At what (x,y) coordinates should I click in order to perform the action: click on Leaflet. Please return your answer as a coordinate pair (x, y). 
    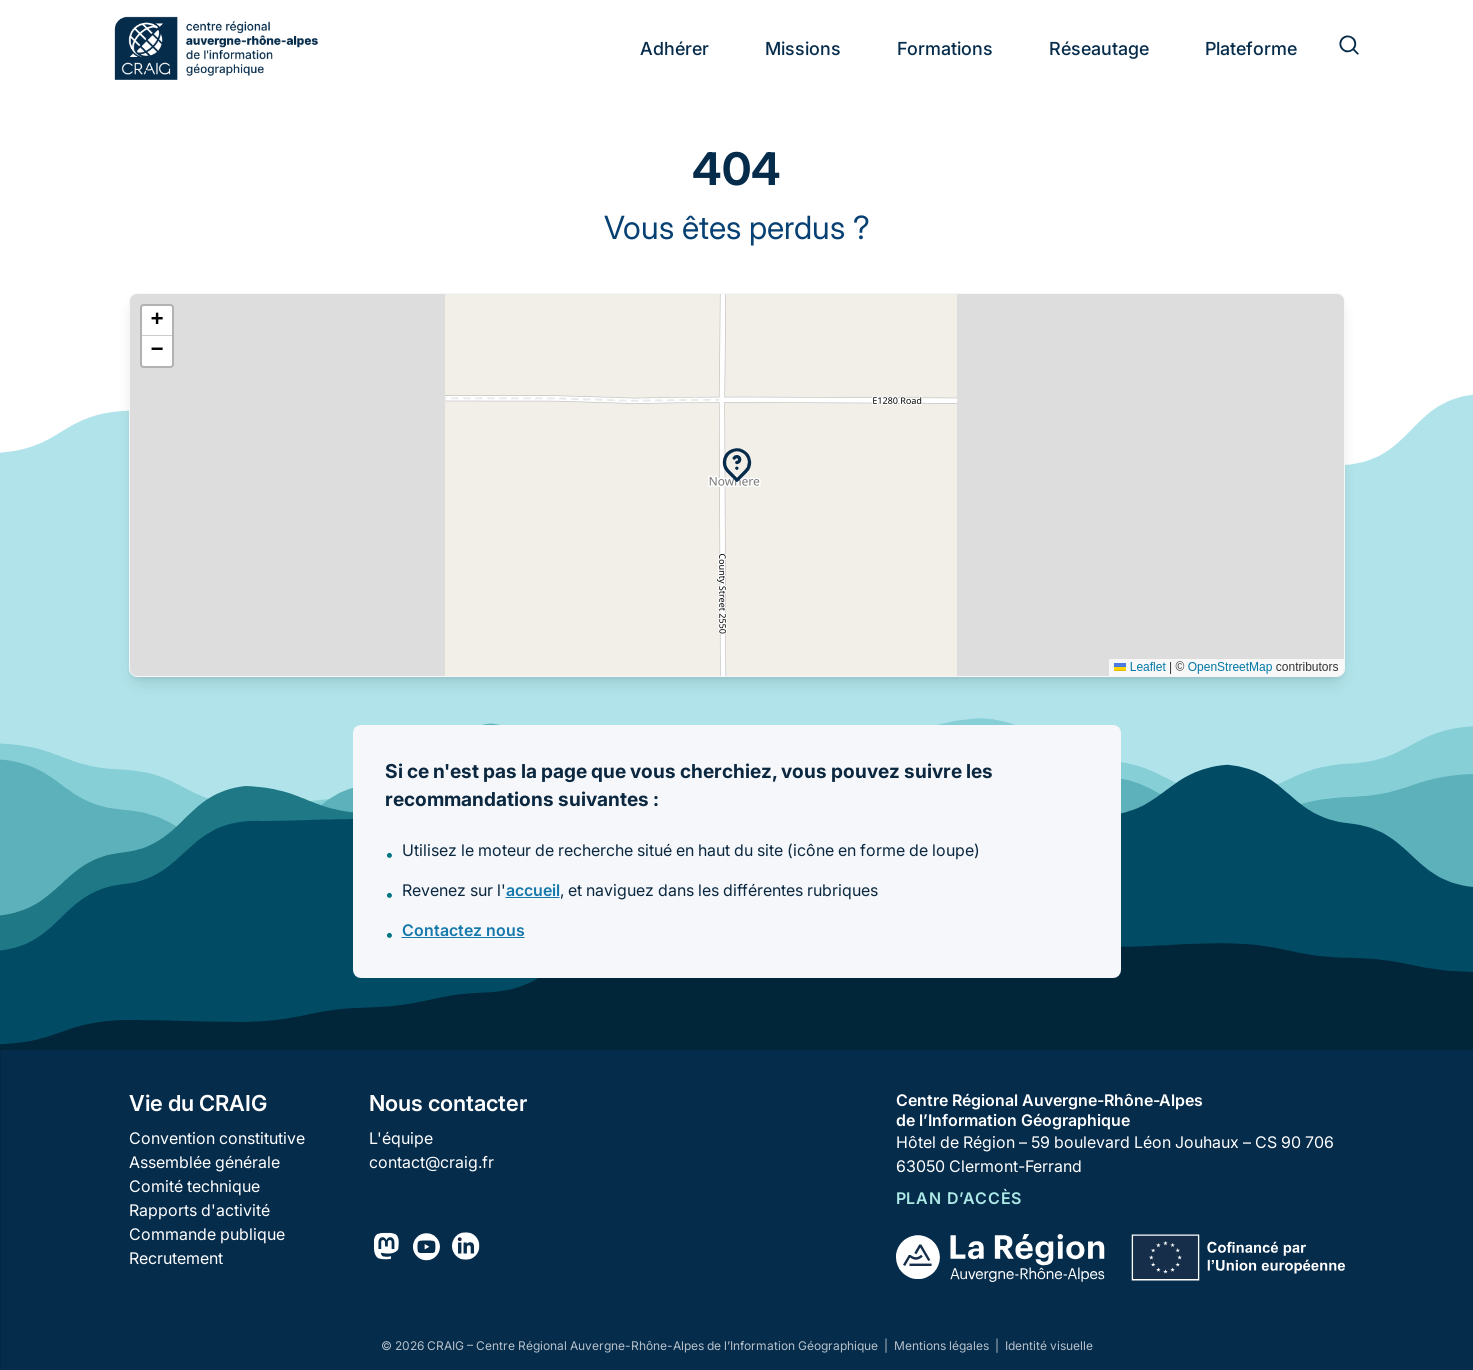
    Looking at the image, I should click on (1139, 667).